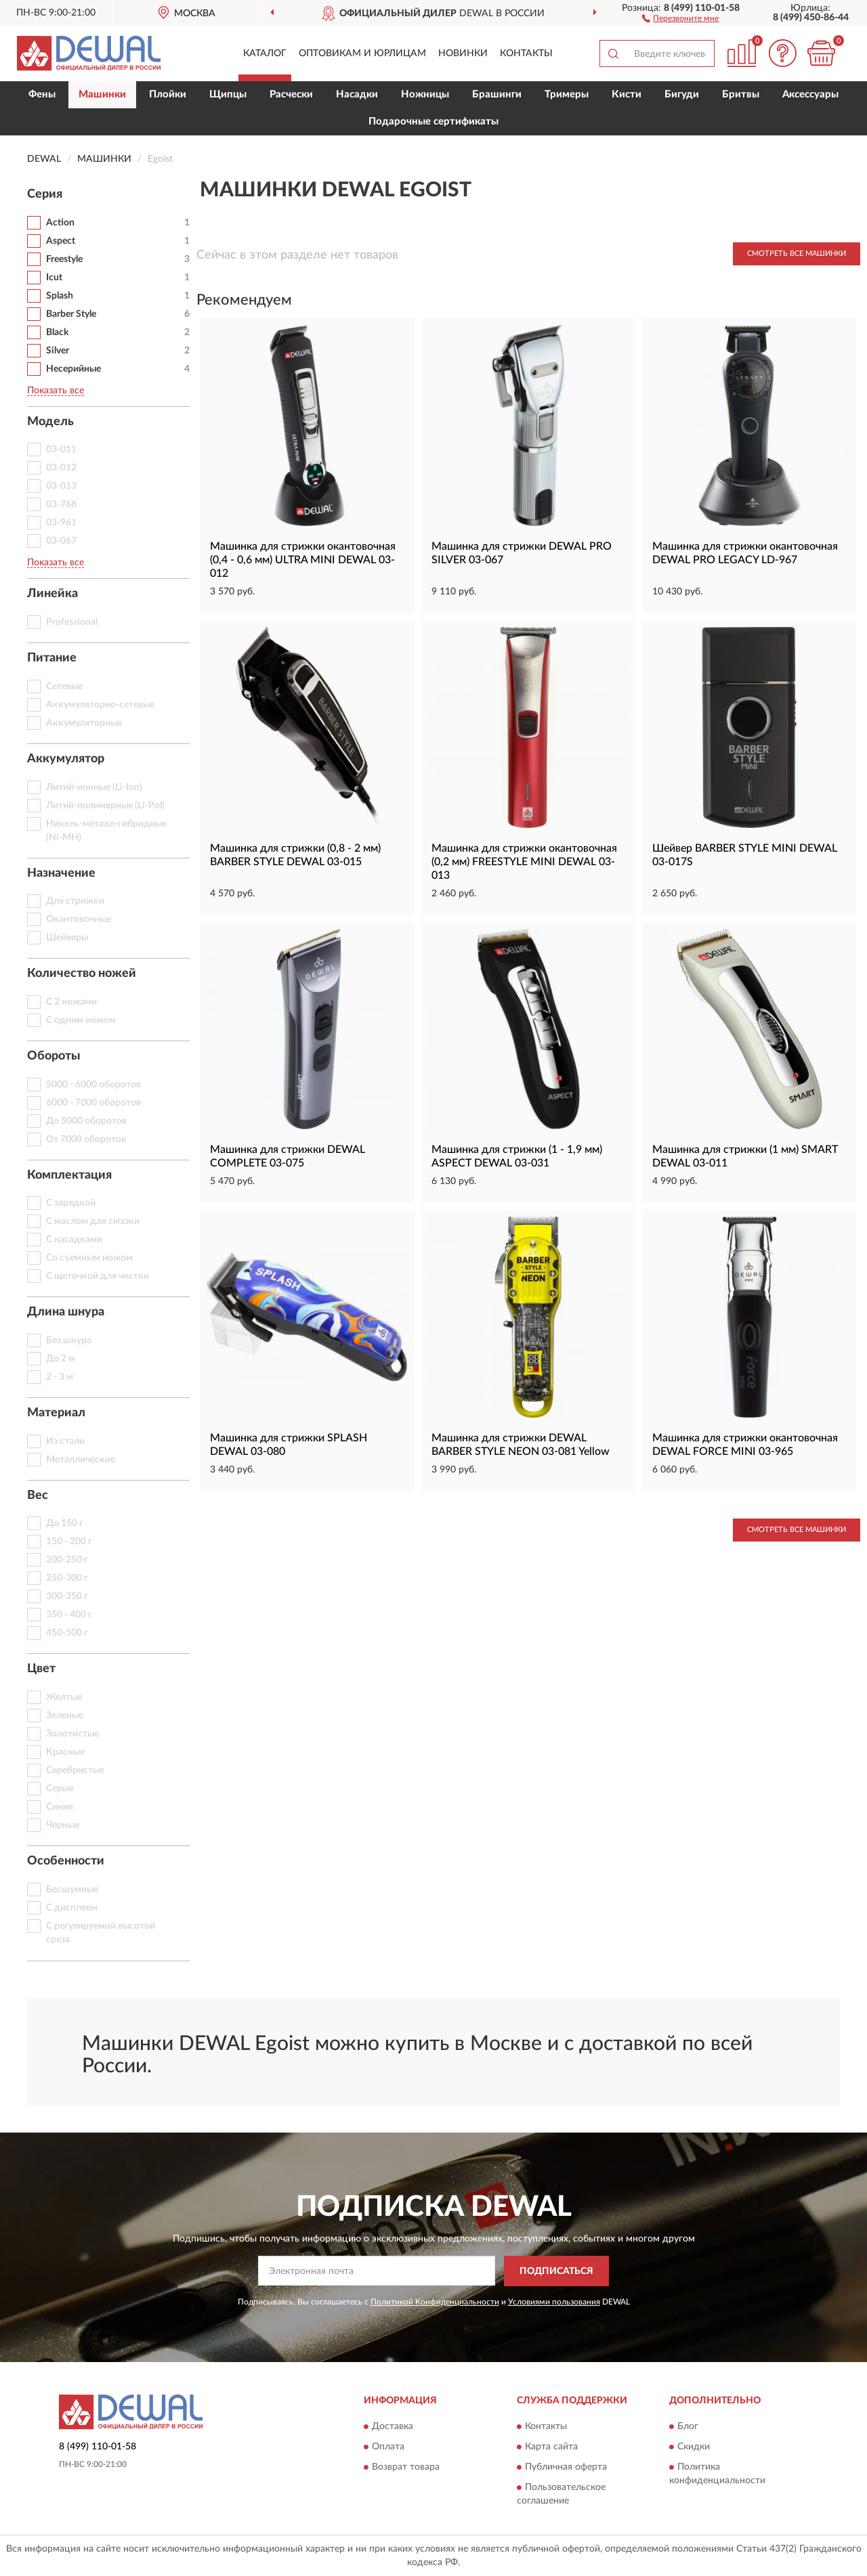 This screenshot has width=867, height=2576. What do you see at coordinates (67, 1578) in the screenshot?
I see `250-300 г` at bounding box center [67, 1578].